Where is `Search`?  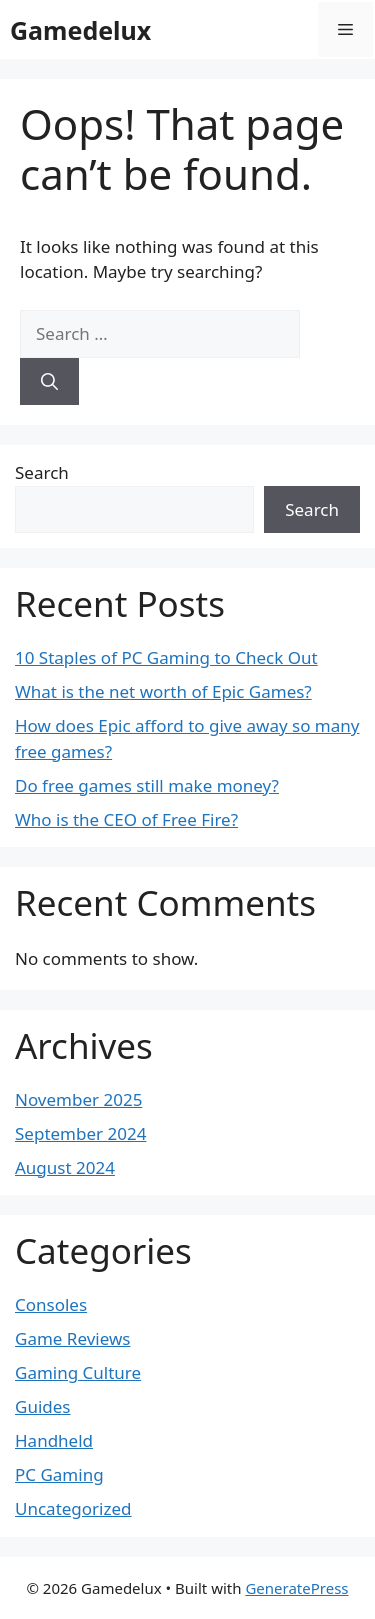 Search is located at coordinates (42, 472).